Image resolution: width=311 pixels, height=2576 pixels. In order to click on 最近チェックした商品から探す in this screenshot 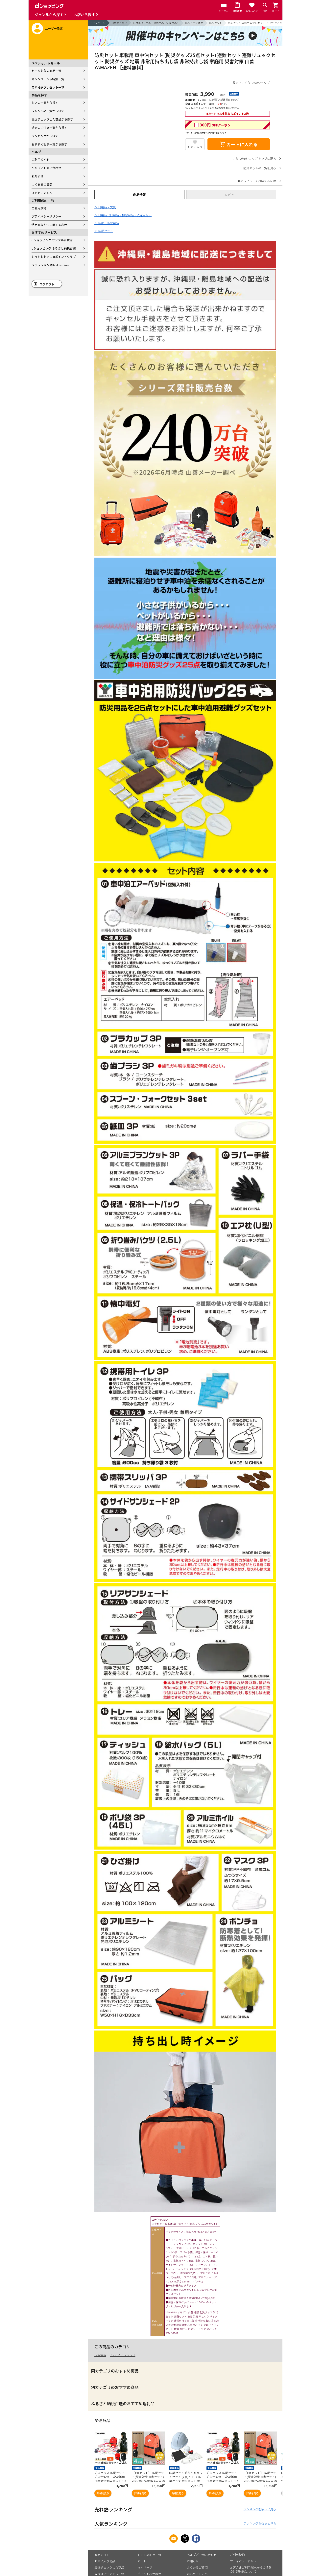, I will do `click(52, 119)`.